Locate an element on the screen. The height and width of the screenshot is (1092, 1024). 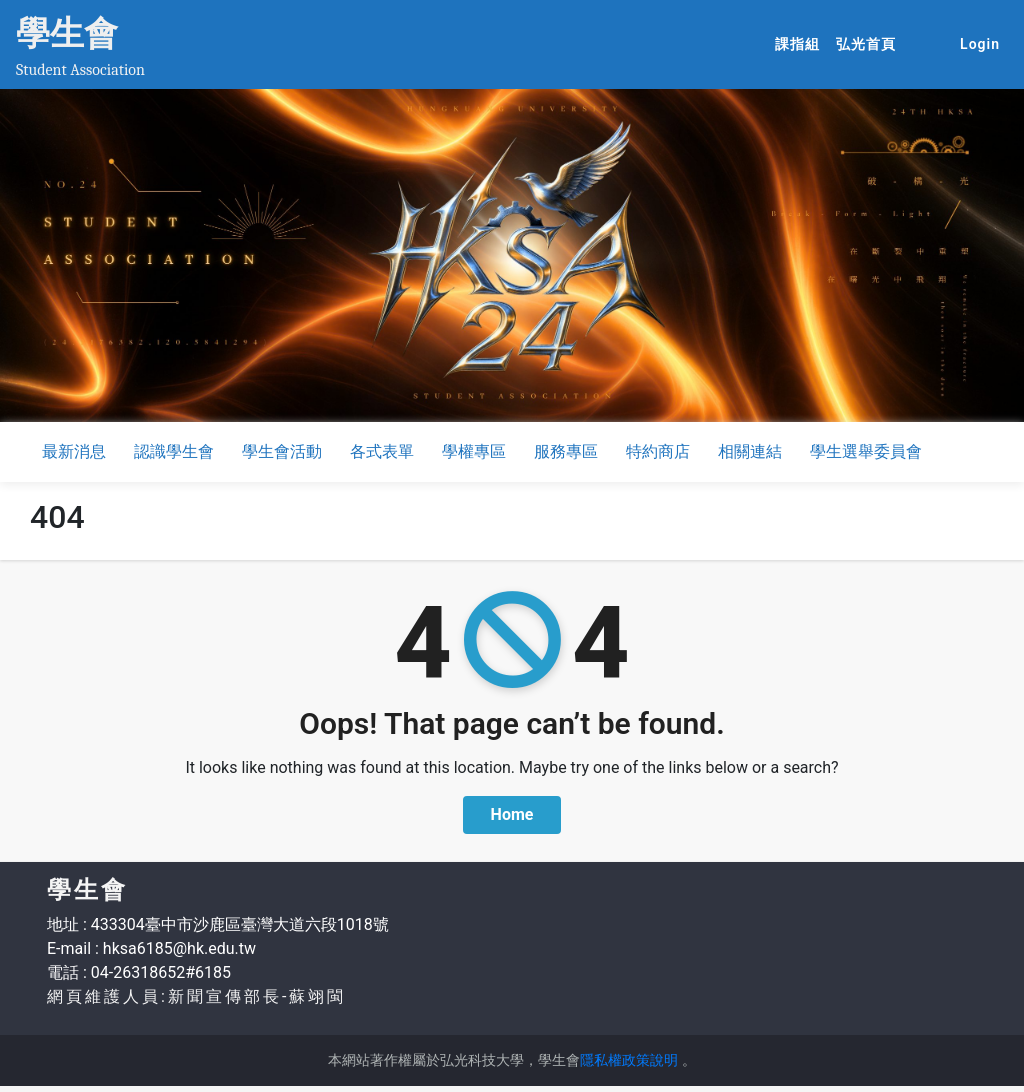
Login is located at coordinates (980, 44).